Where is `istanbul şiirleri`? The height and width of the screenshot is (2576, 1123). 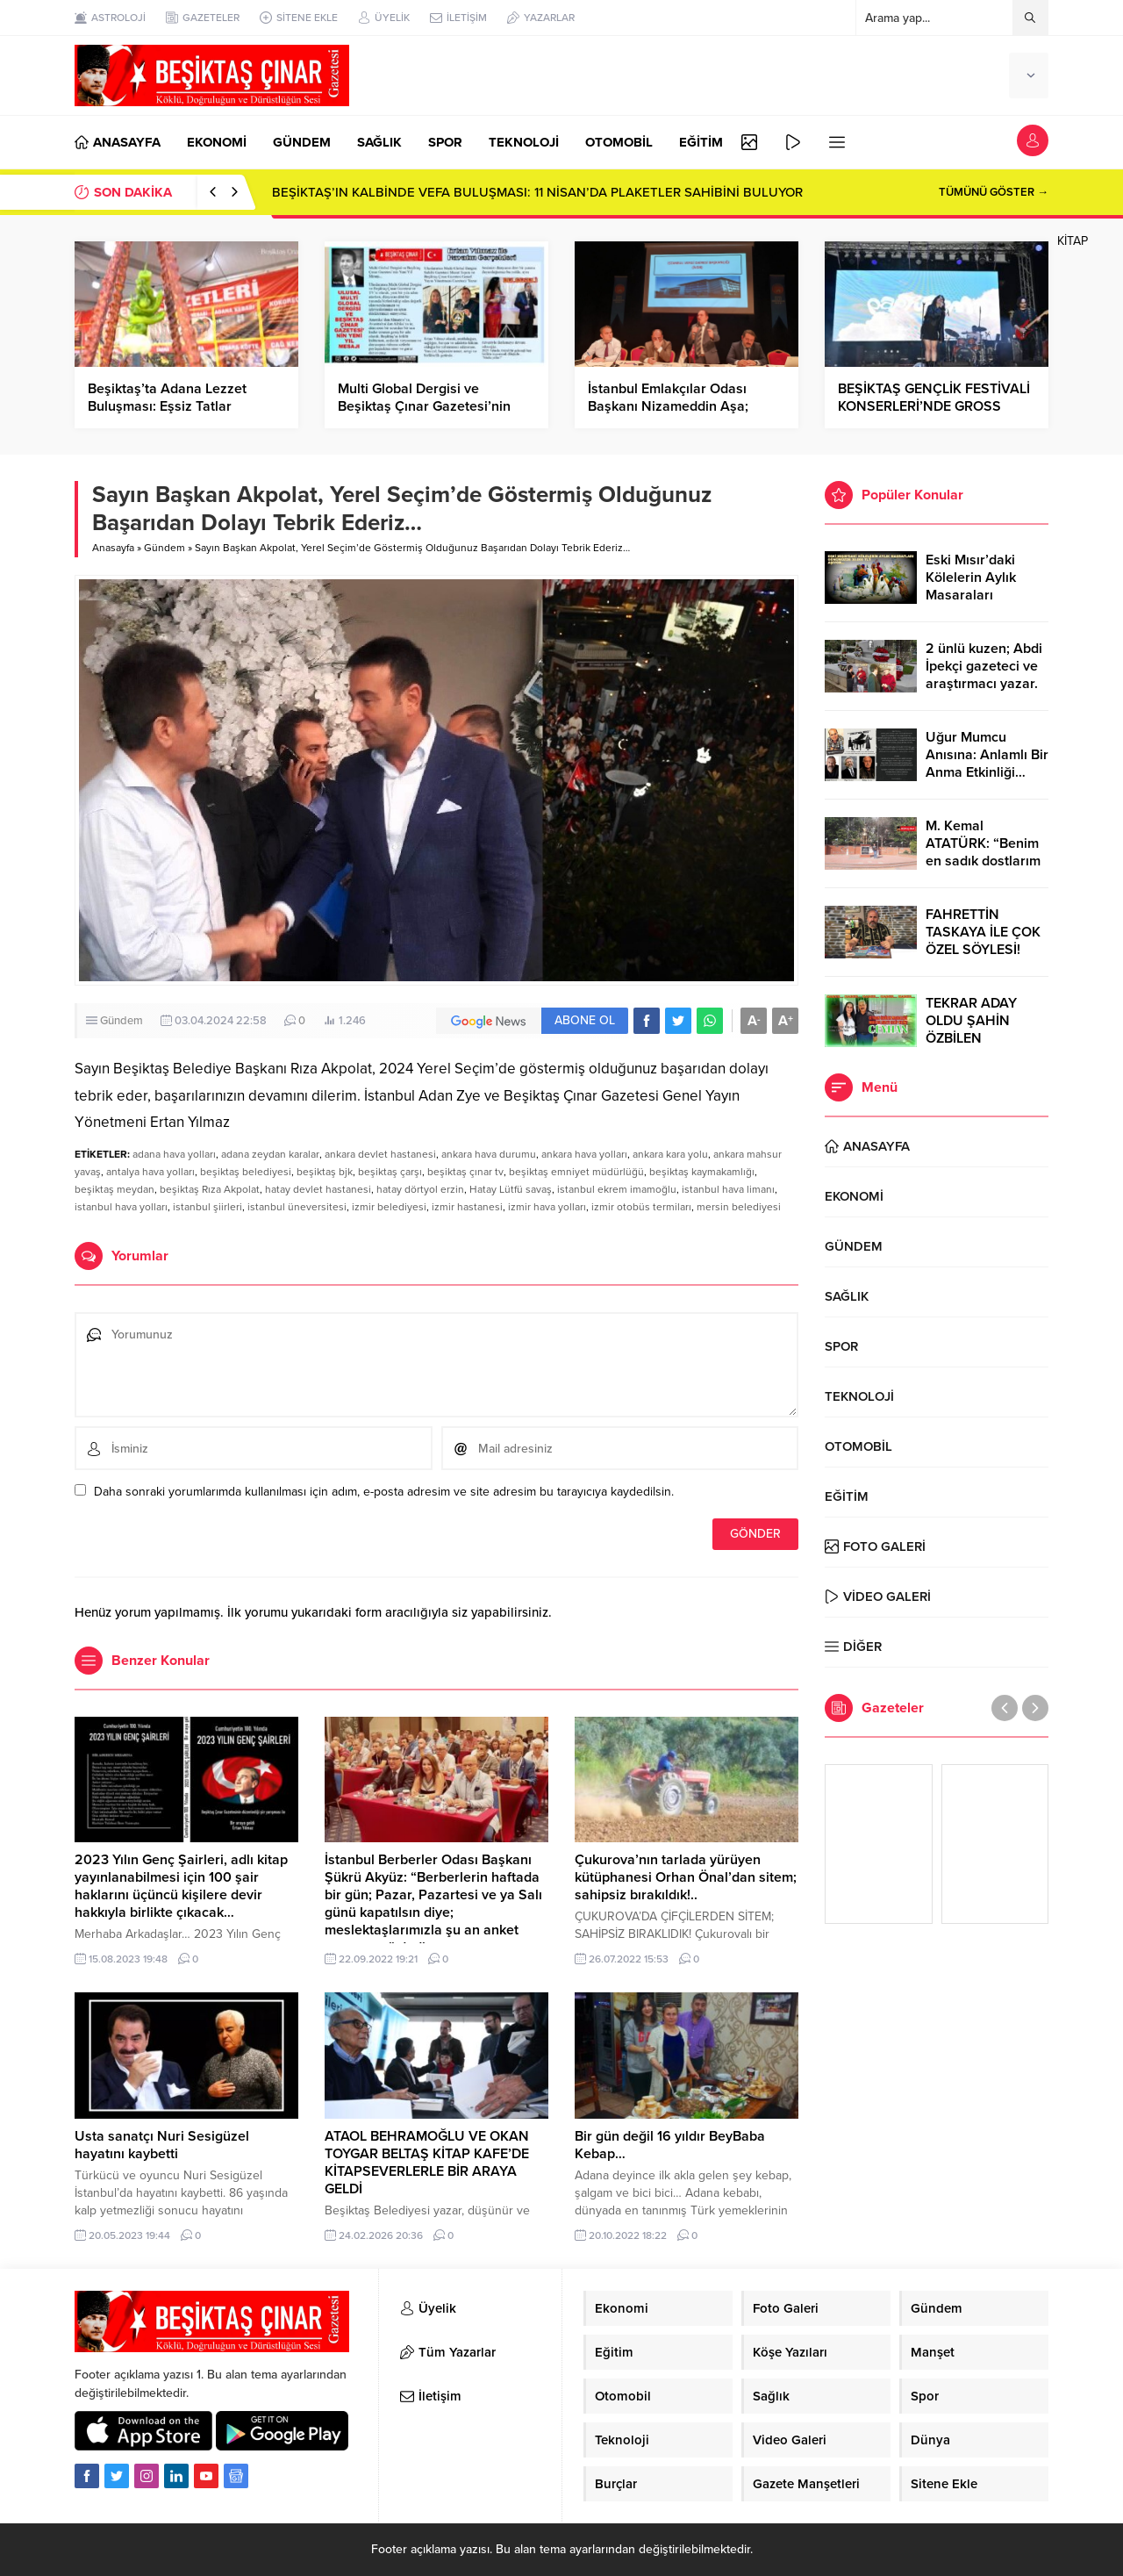 istanbul şiirleri is located at coordinates (207, 1207).